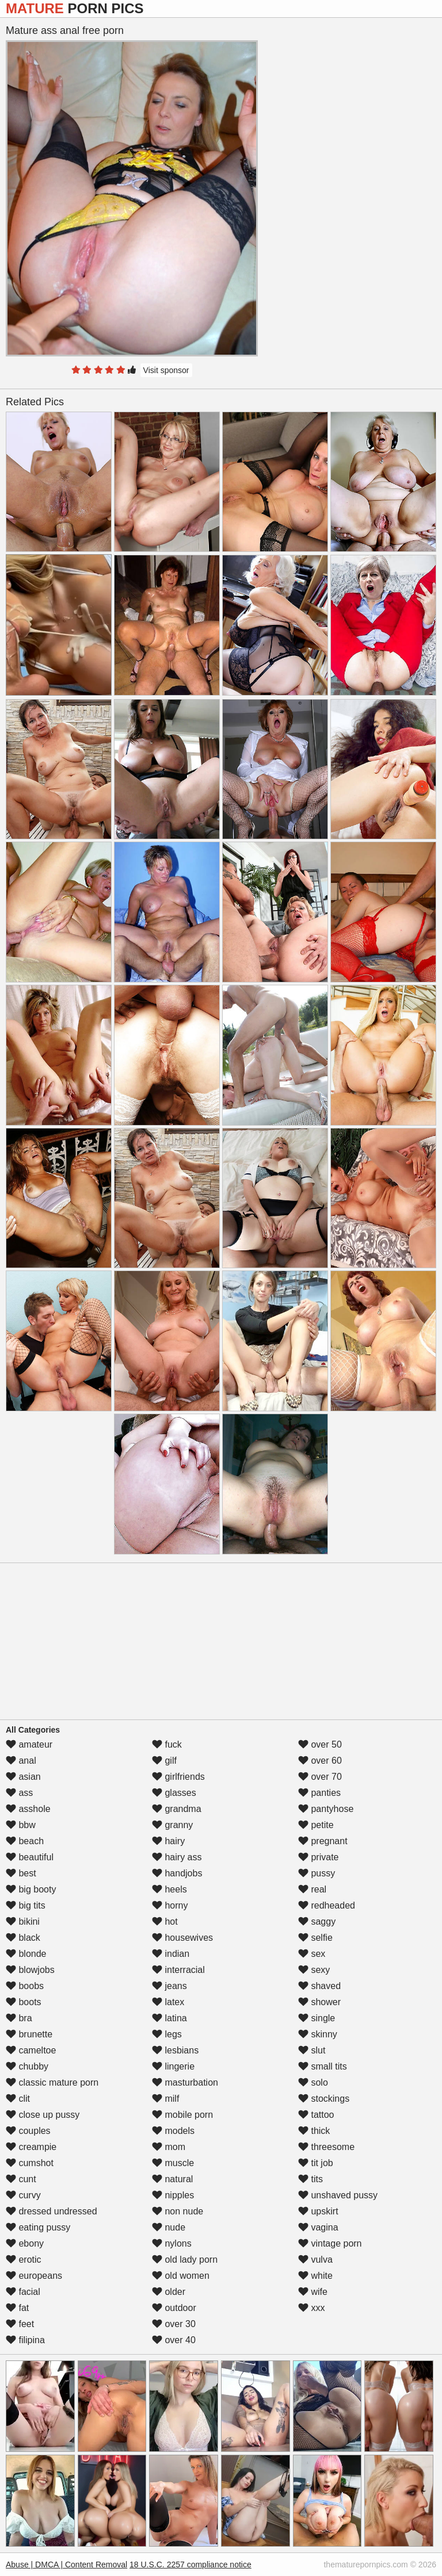 The image size is (442, 2576). What do you see at coordinates (175, 2050) in the screenshot?
I see `lesbians` at bounding box center [175, 2050].